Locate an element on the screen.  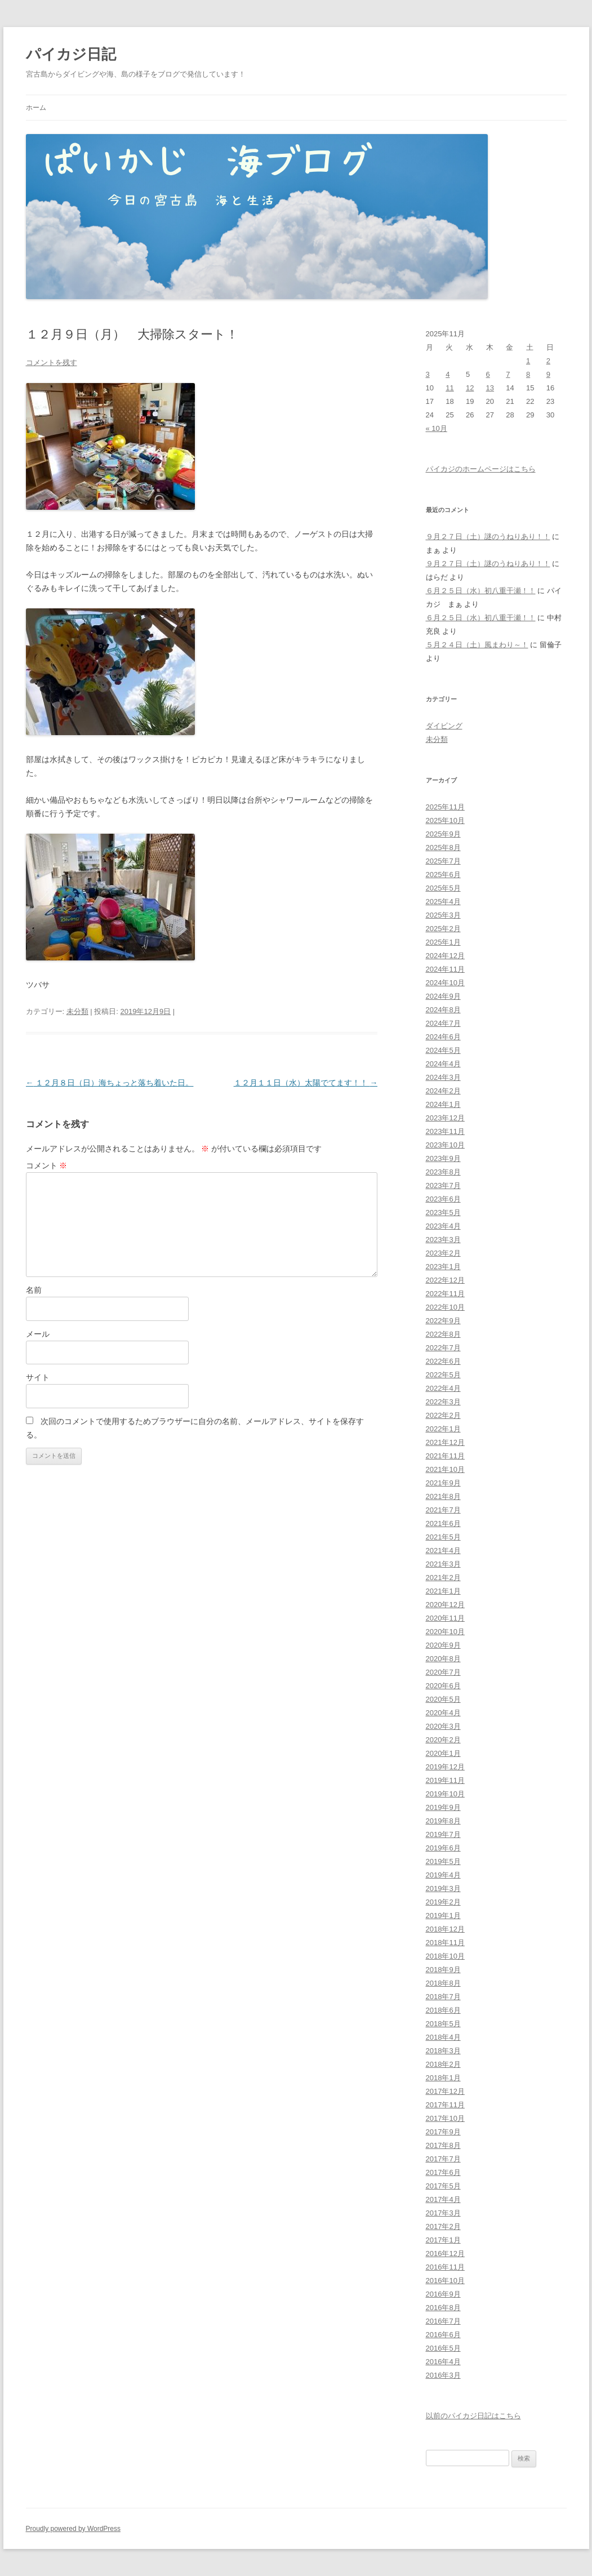
2017年8月 is located at coordinates (443, 2145).